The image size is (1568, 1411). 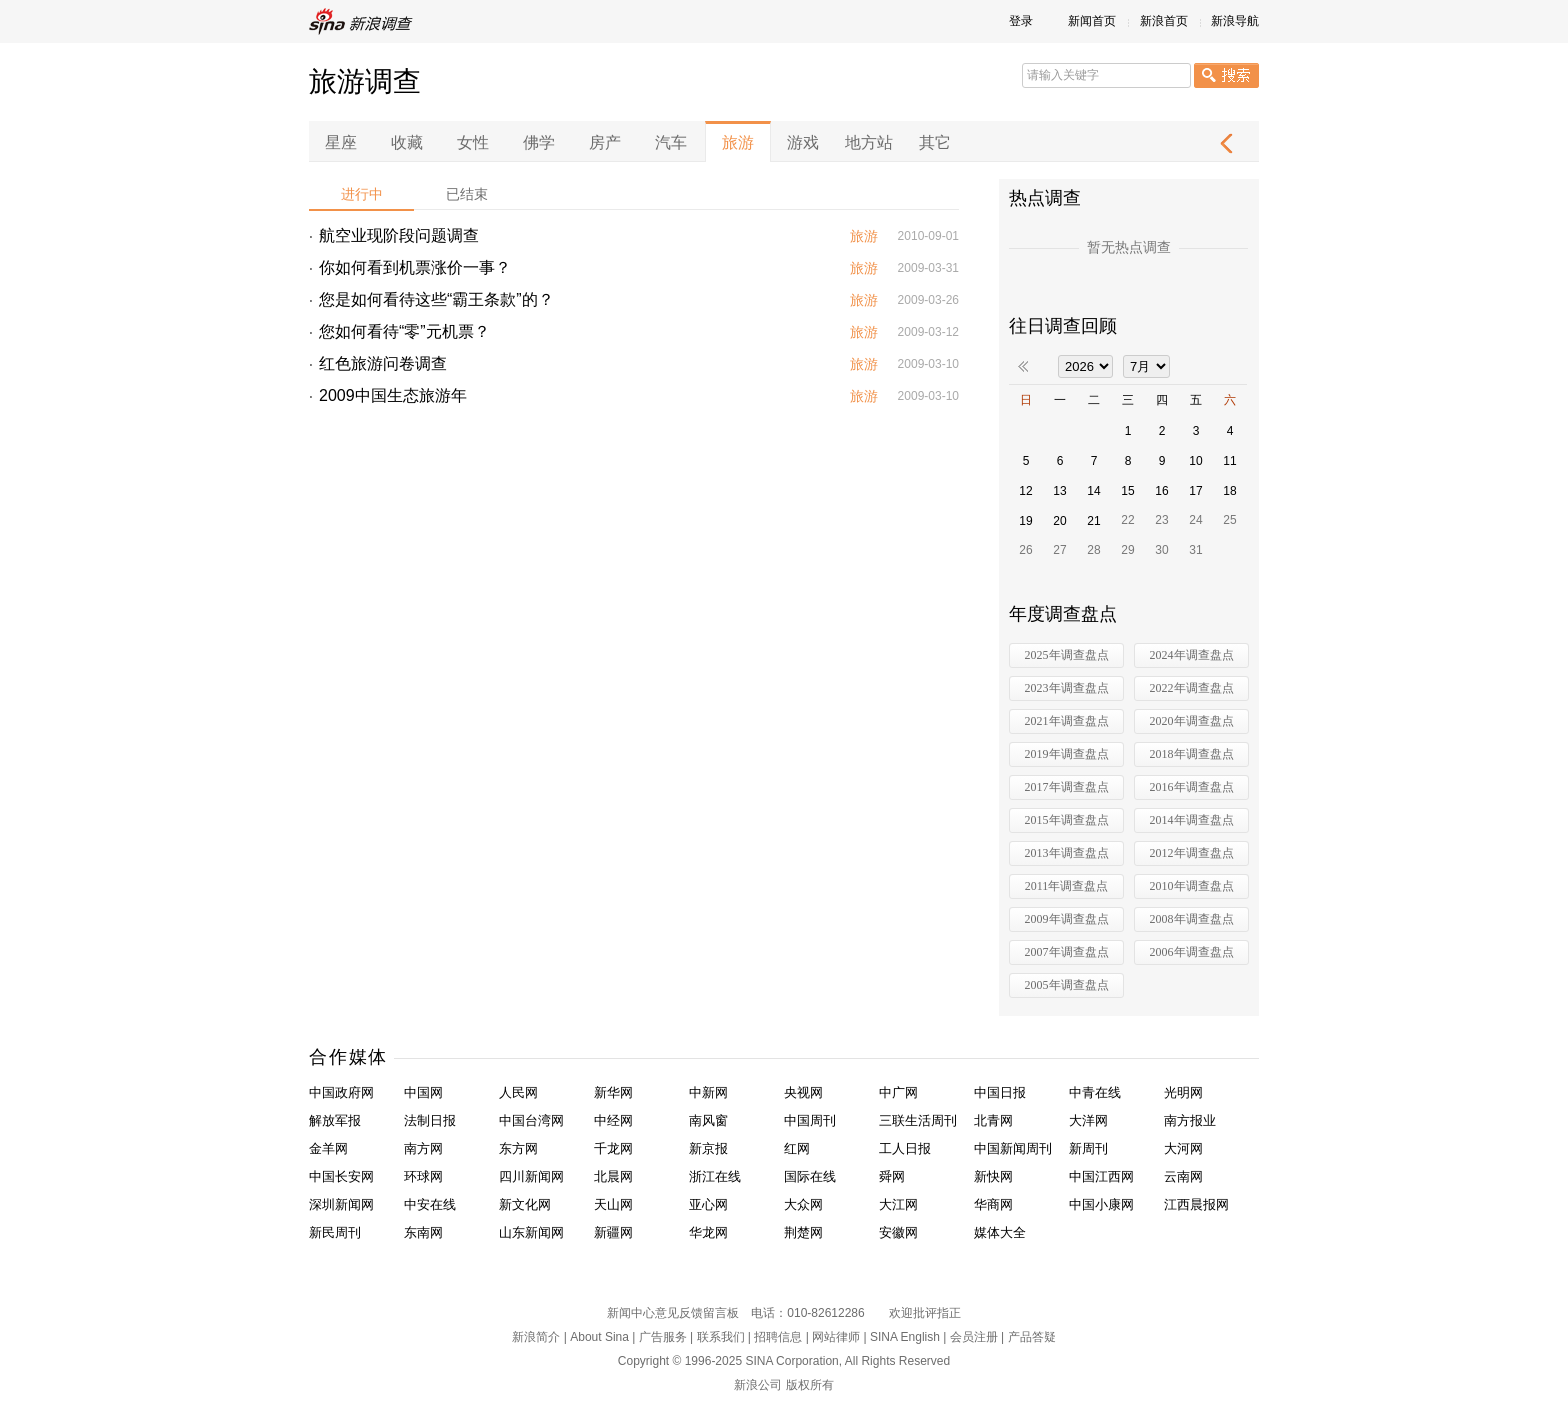 What do you see at coordinates (531, 1232) in the screenshot?
I see `山东新闻网` at bounding box center [531, 1232].